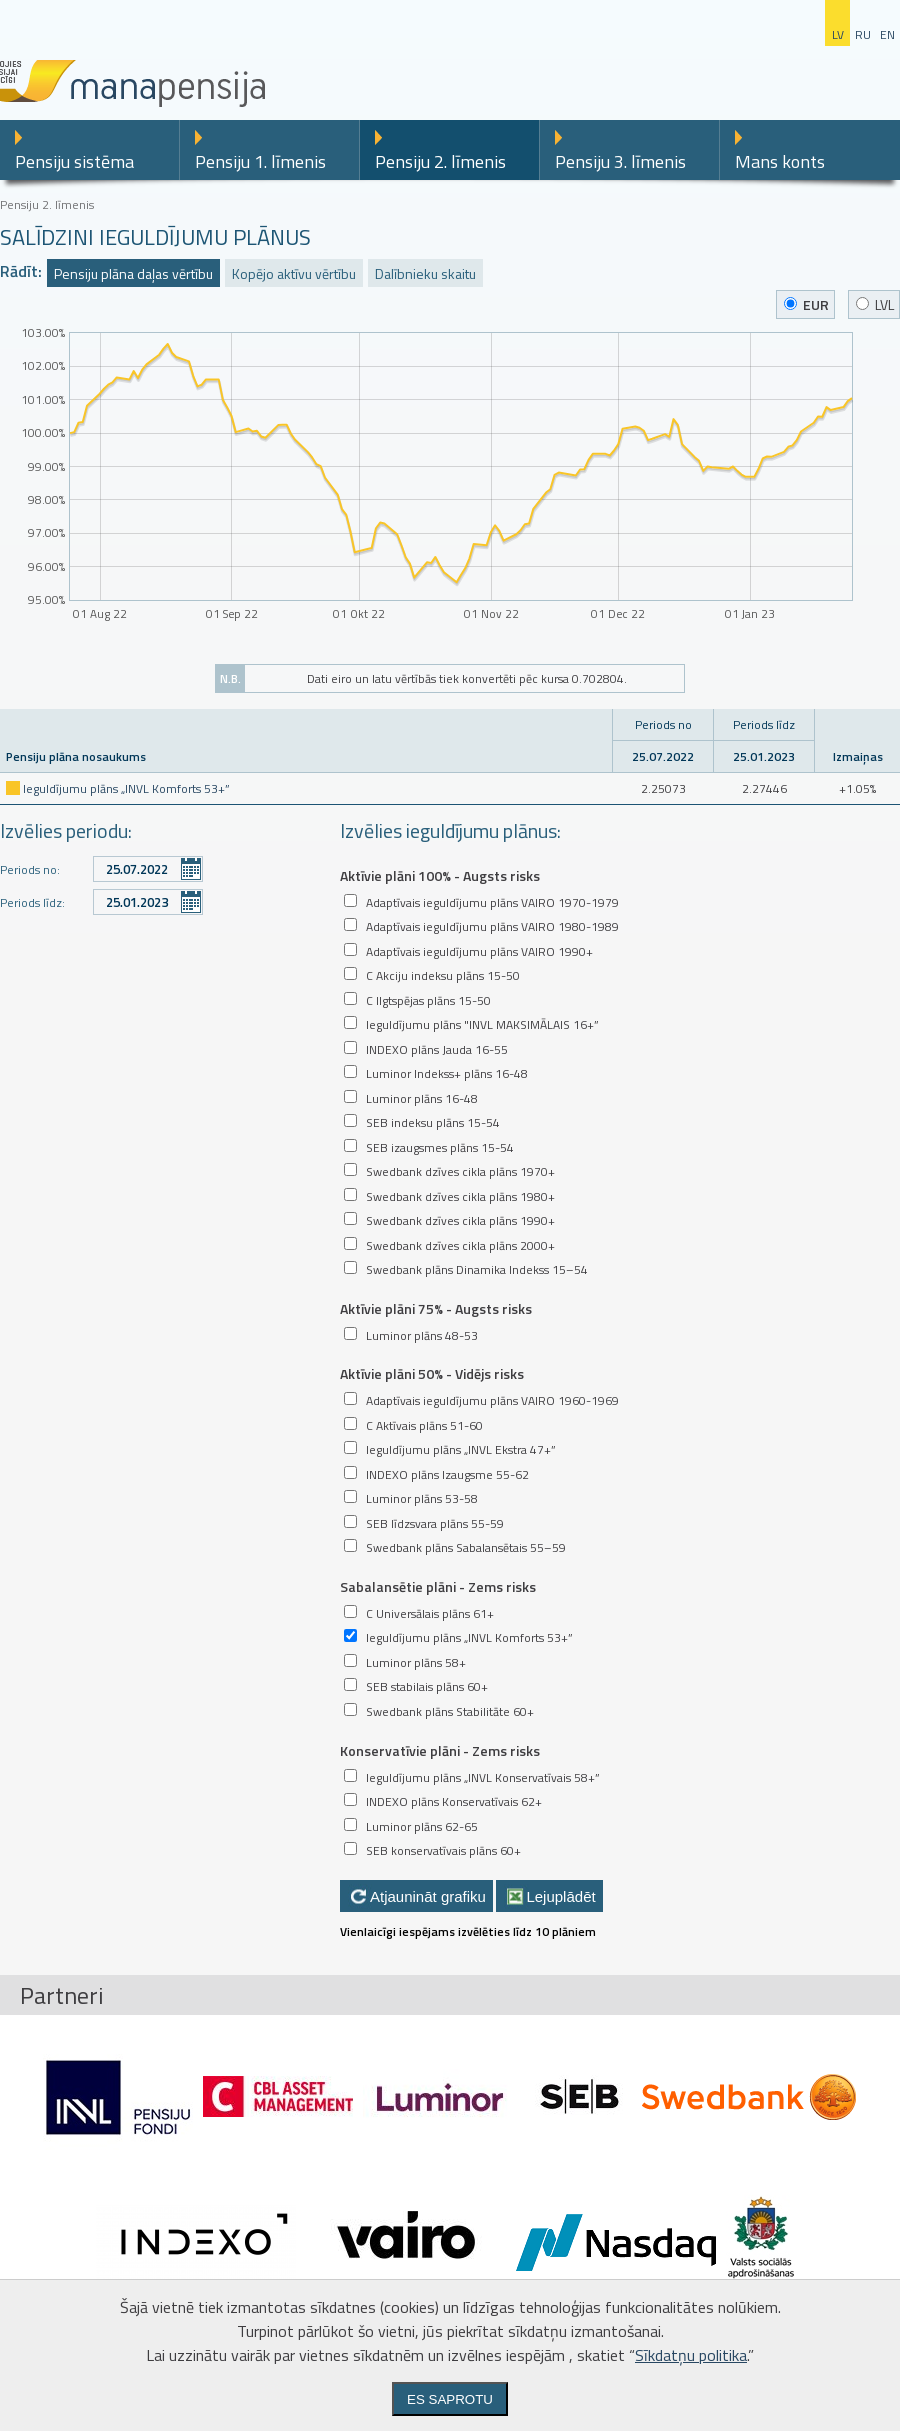 The image size is (900, 2431). I want to click on C Universālais plāns 61+, so click(430, 1613).